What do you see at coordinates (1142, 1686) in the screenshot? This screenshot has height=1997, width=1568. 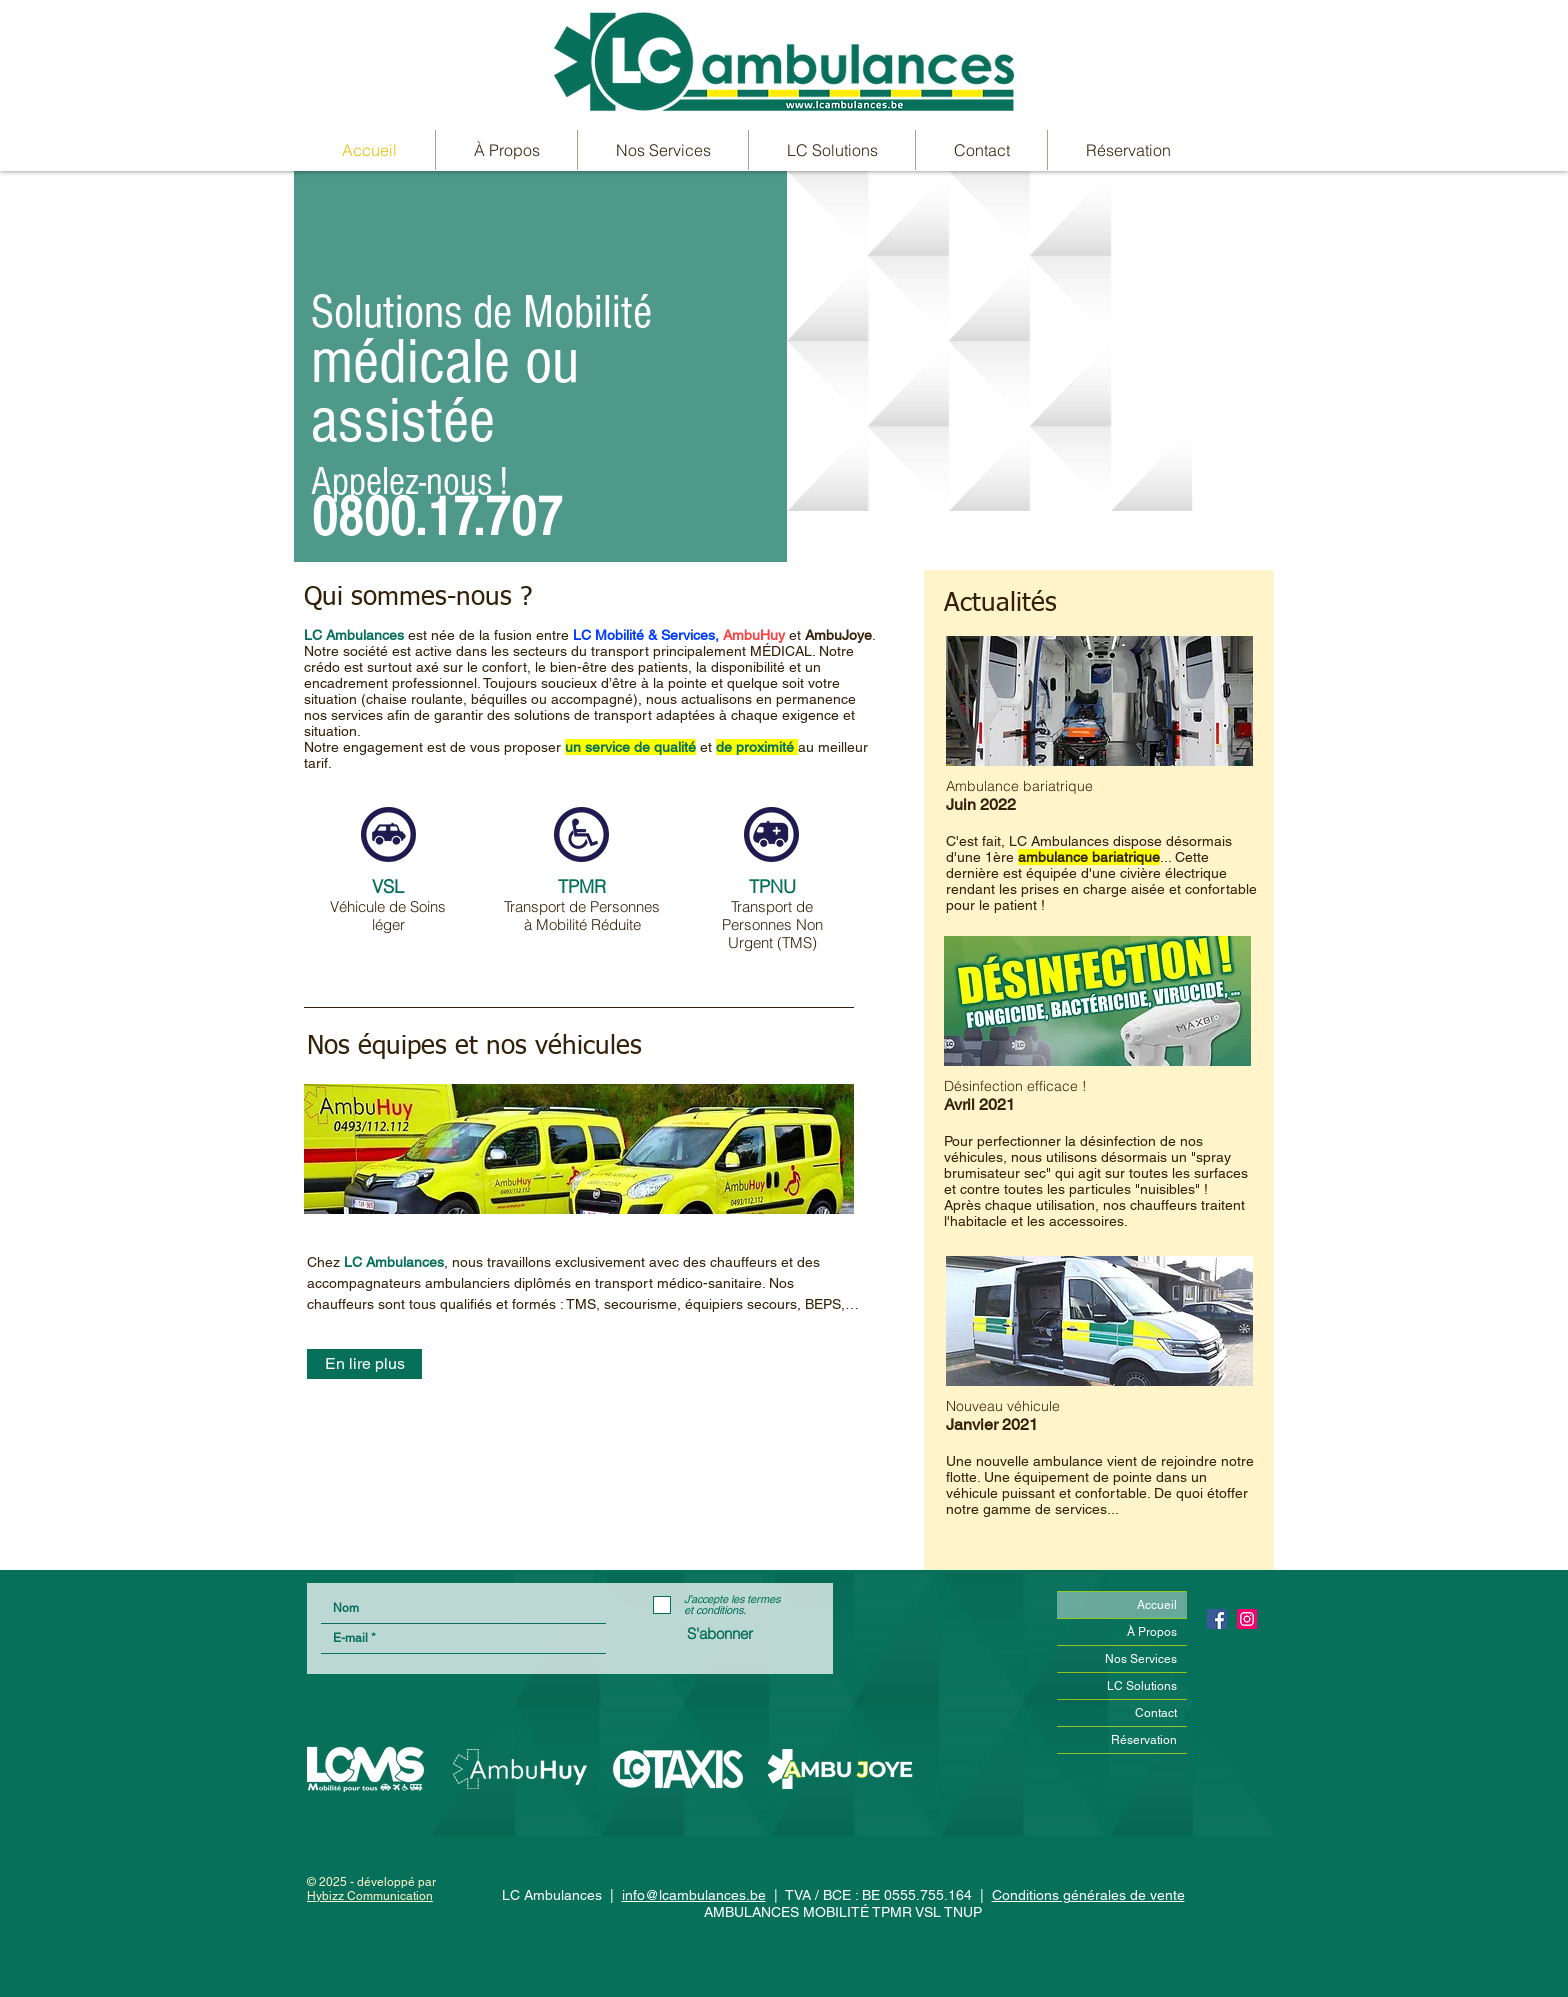 I see `LC Solutions` at bounding box center [1142, 1686].